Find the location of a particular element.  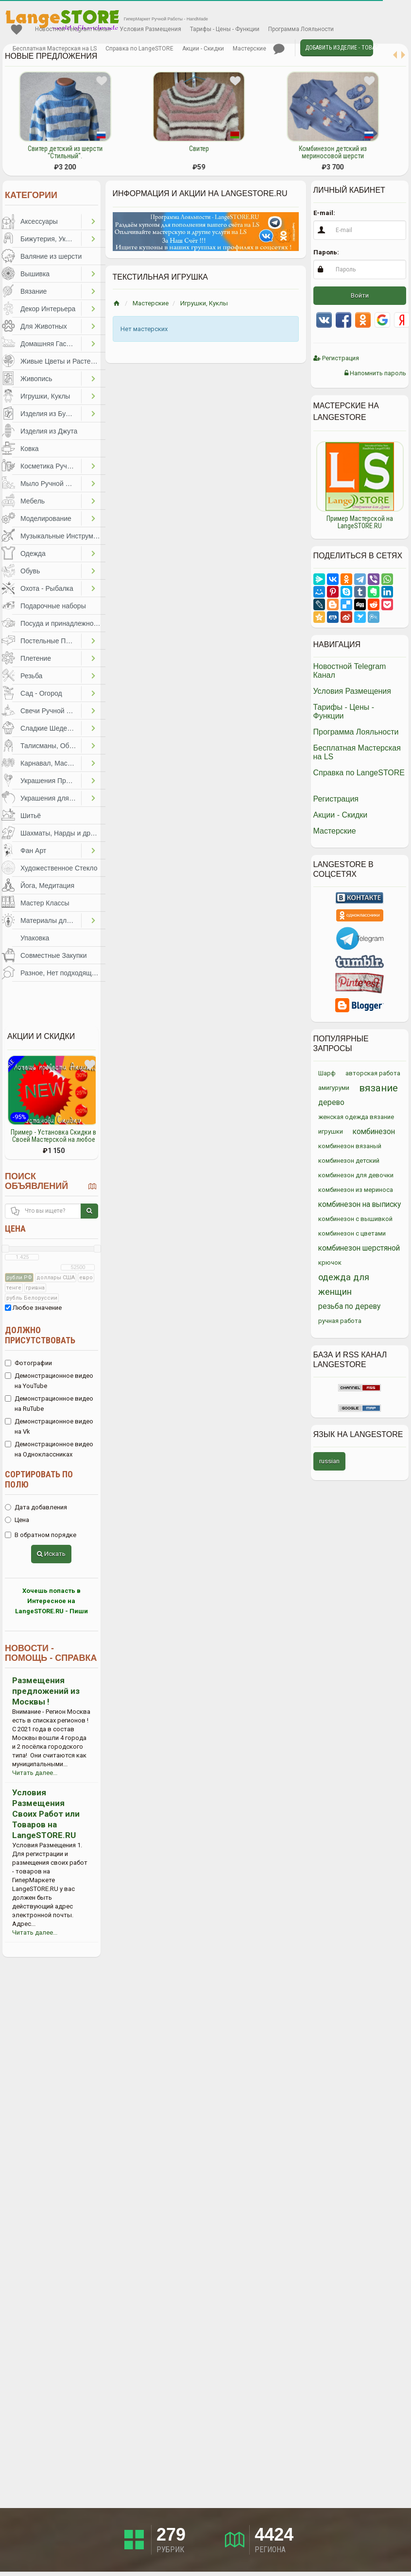

Ковка is located at coordinates (29, 448).